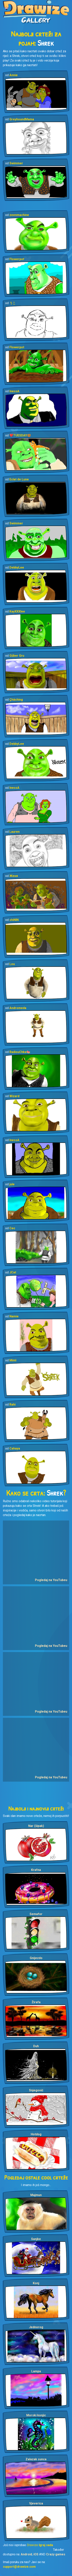 This screenshot has height=2576, width=72. Describe the element at coordinates (36, 2239) in the screenshot. I see `Sanjke` at that location.